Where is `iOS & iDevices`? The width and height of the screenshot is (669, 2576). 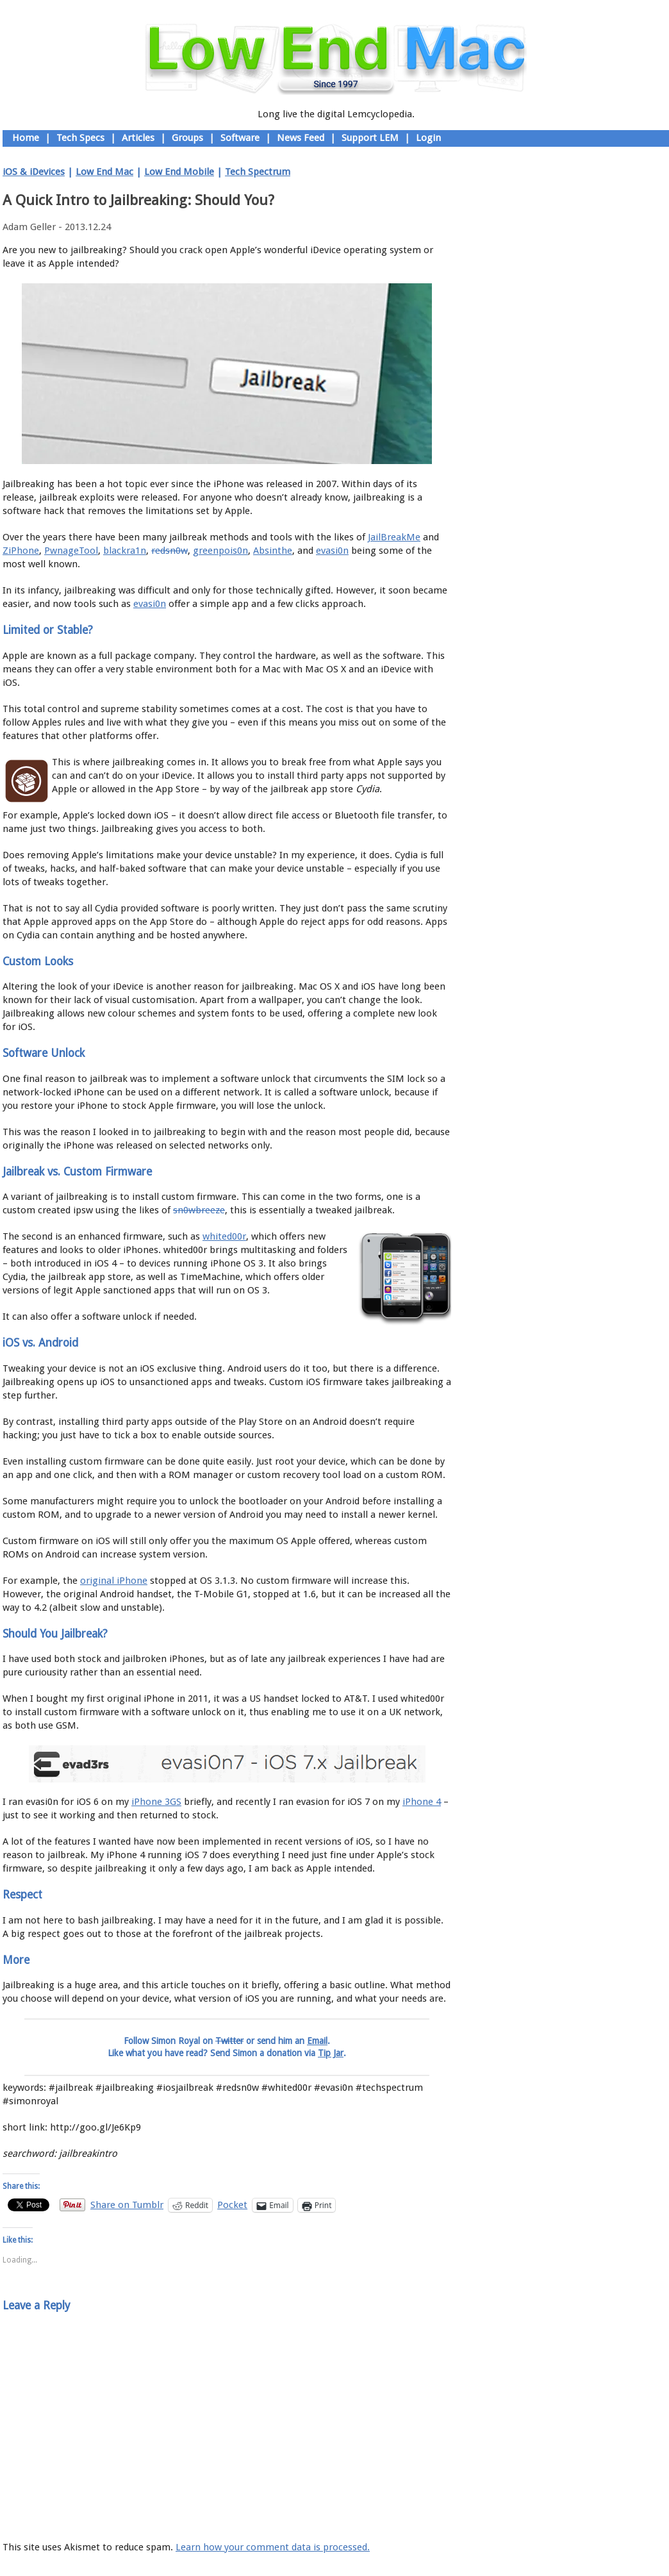 iOS & iDevices is located at coordinates (34, 172).